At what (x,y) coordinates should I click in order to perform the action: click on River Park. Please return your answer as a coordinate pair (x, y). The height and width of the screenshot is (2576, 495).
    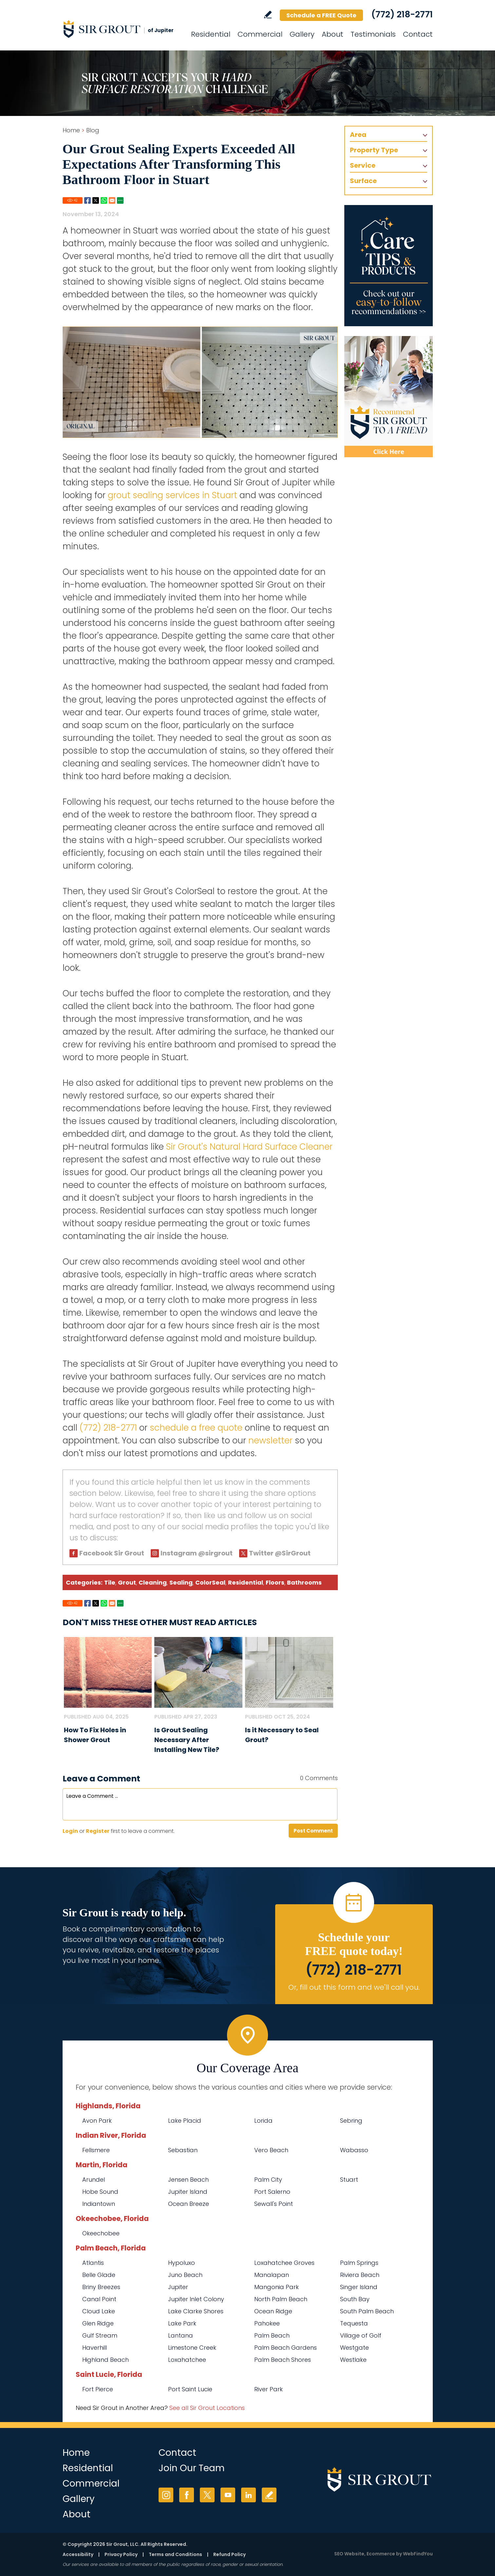
    Looking at the image, I should click on (268, 2389).